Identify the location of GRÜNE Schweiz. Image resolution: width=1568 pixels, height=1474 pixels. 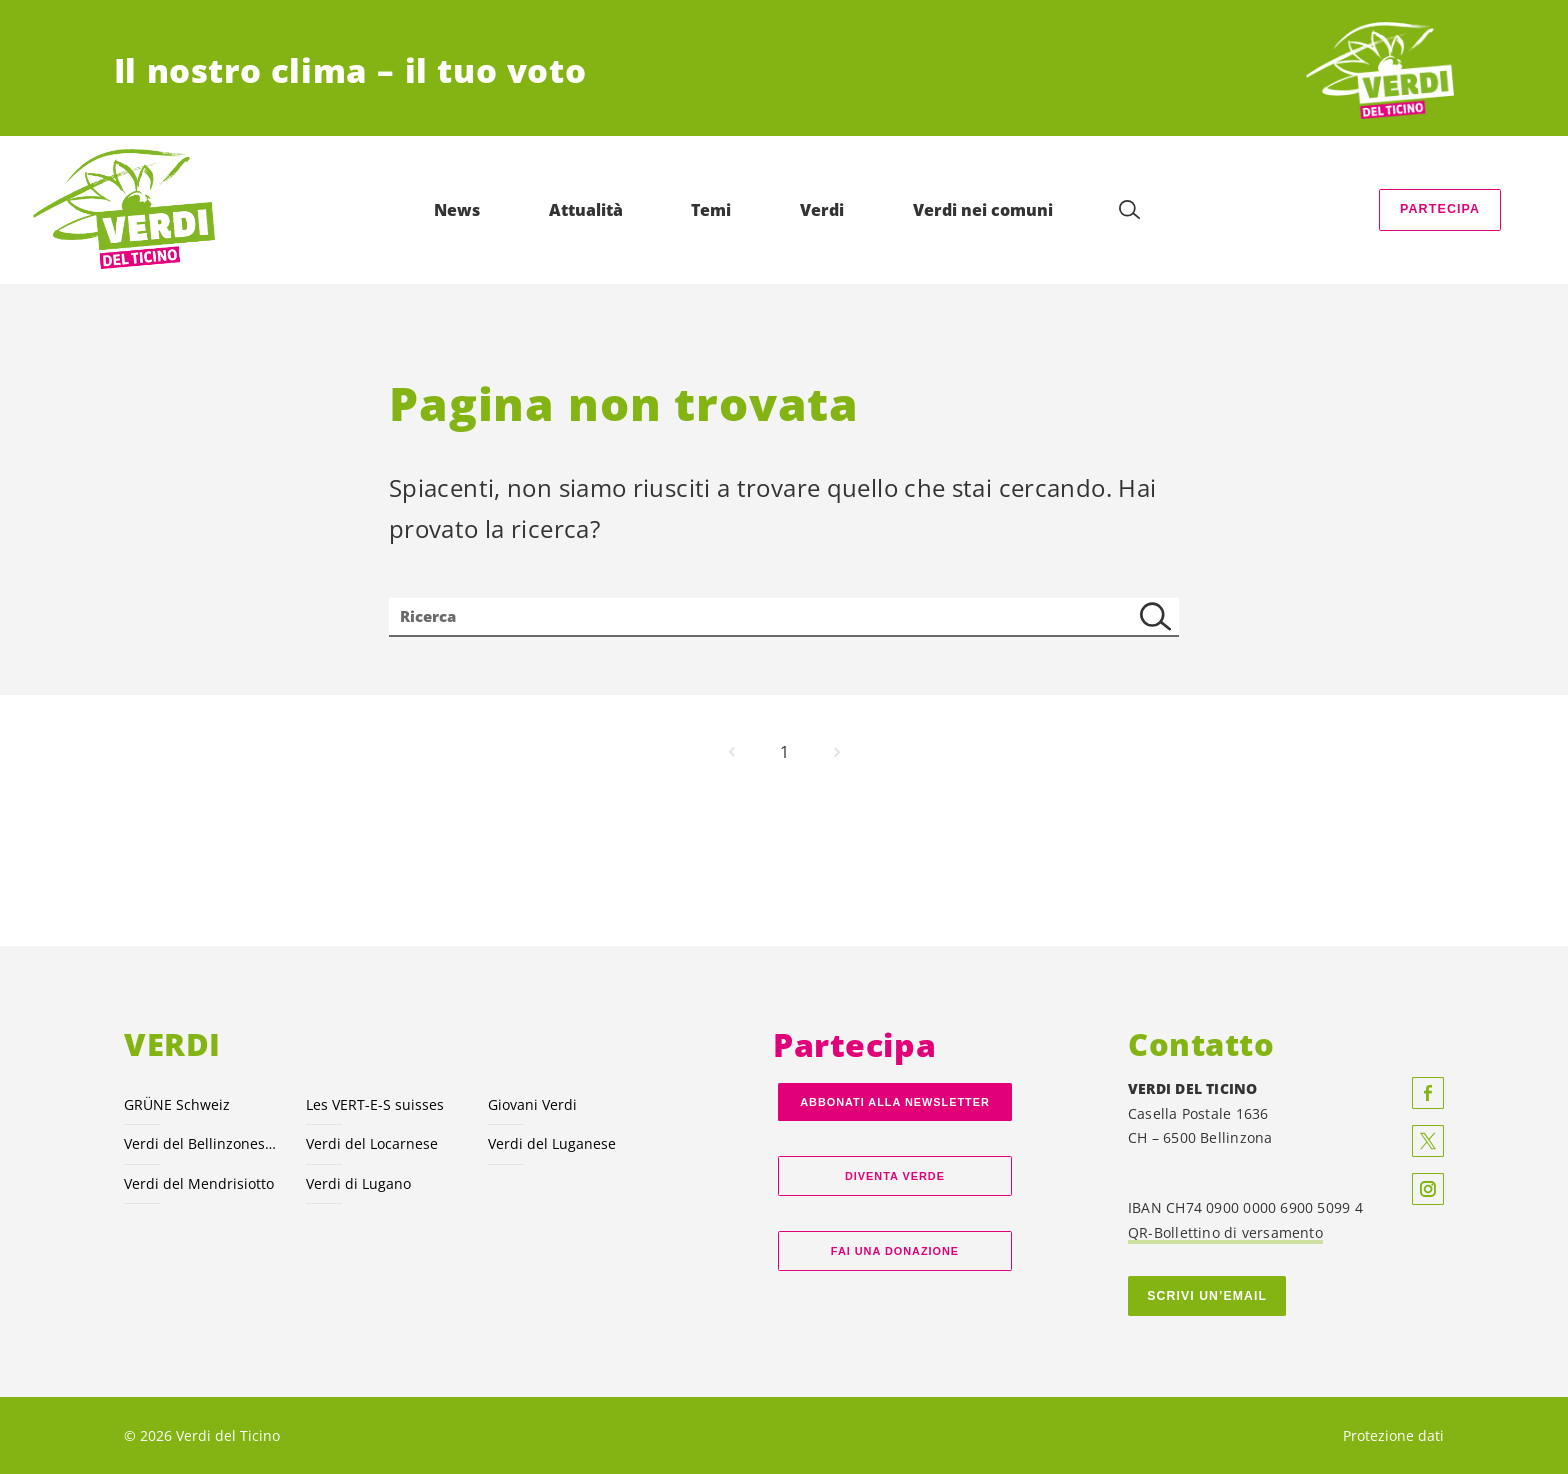
(177, 1104).